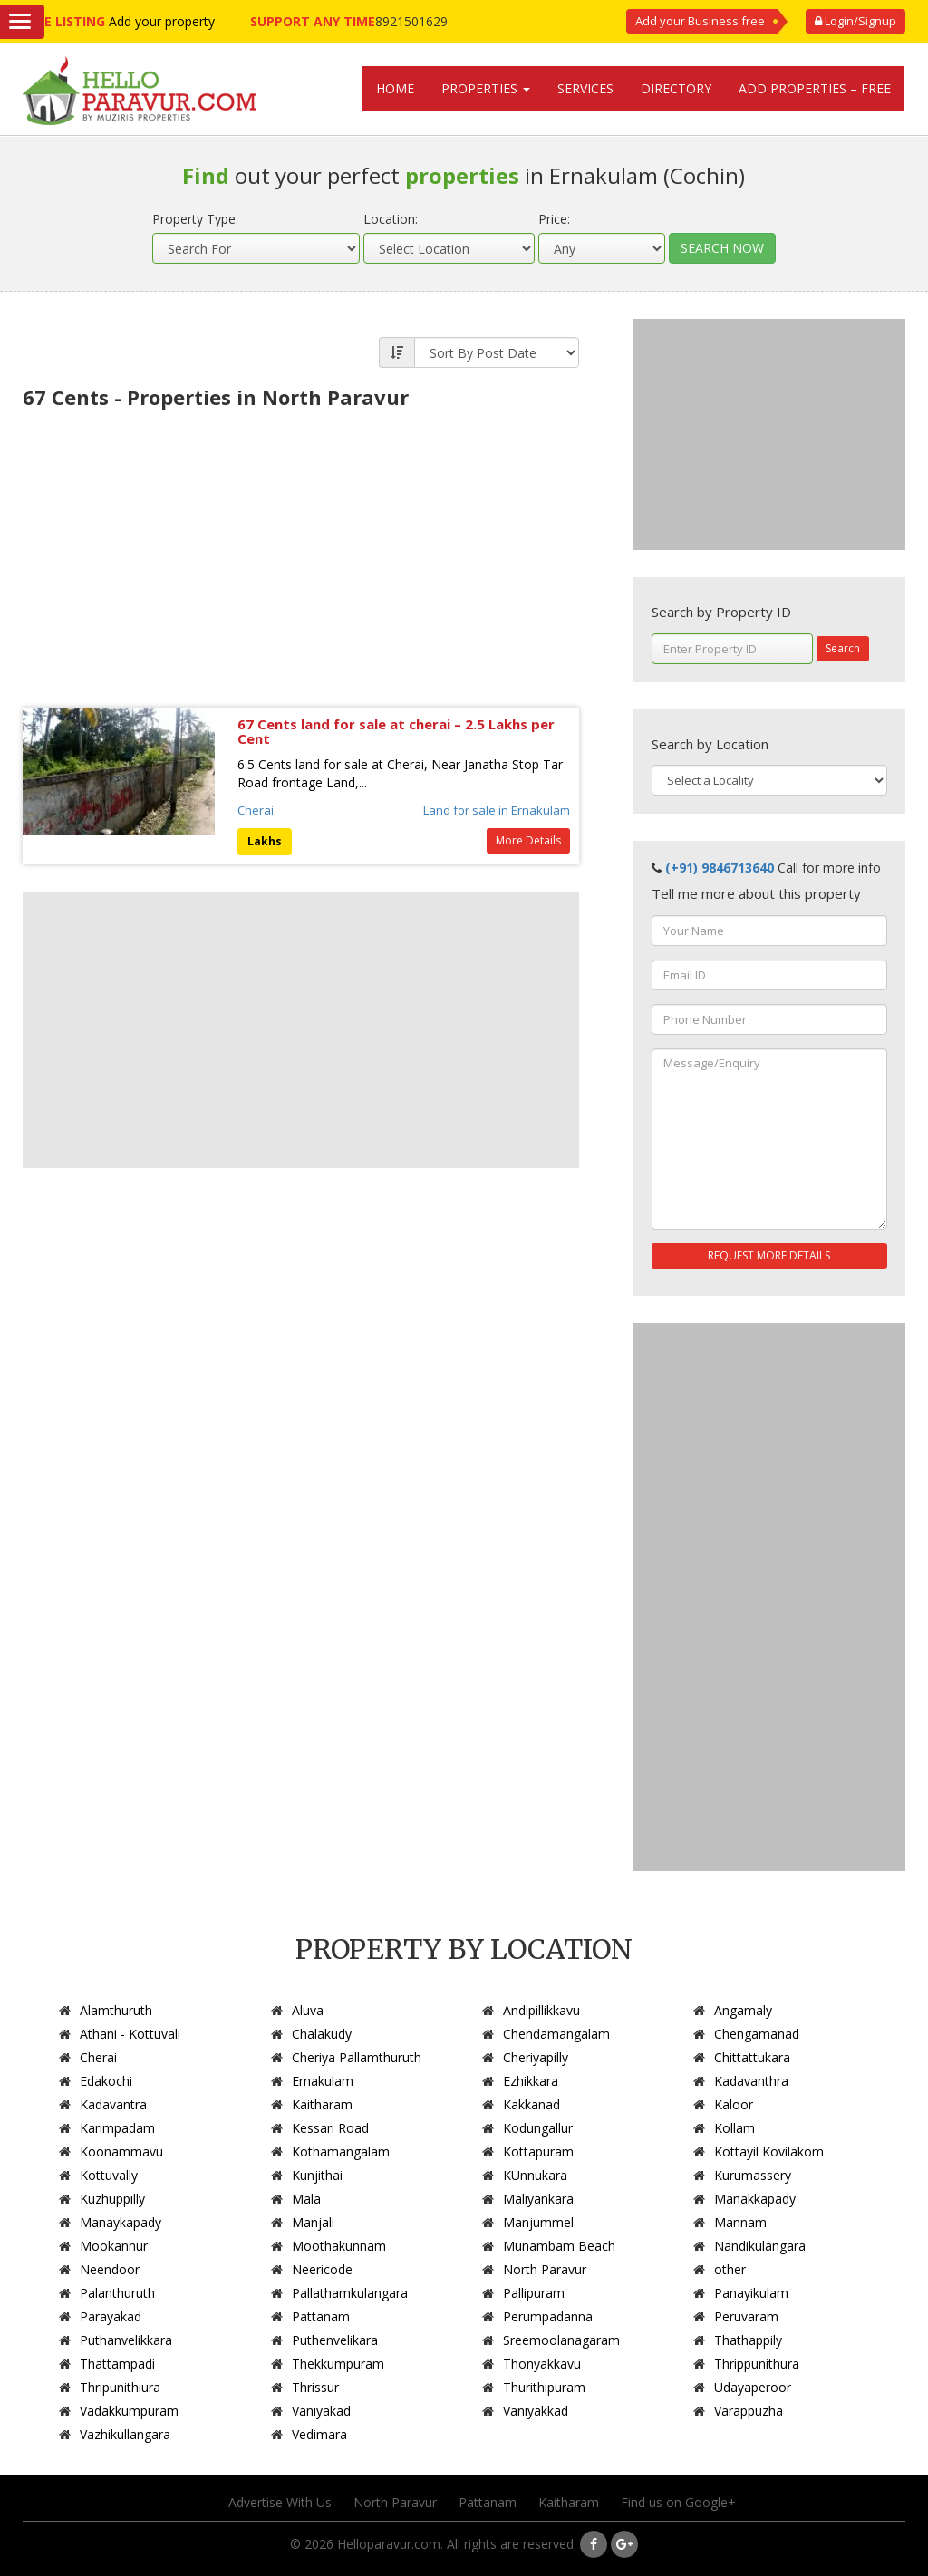 Image resolution: width=928 pixels, height=2576 pixels. What do you see at coordinates (120, 2222) in the screenshot?
I see `Manaykapady` at bounding box center [120, 2222].